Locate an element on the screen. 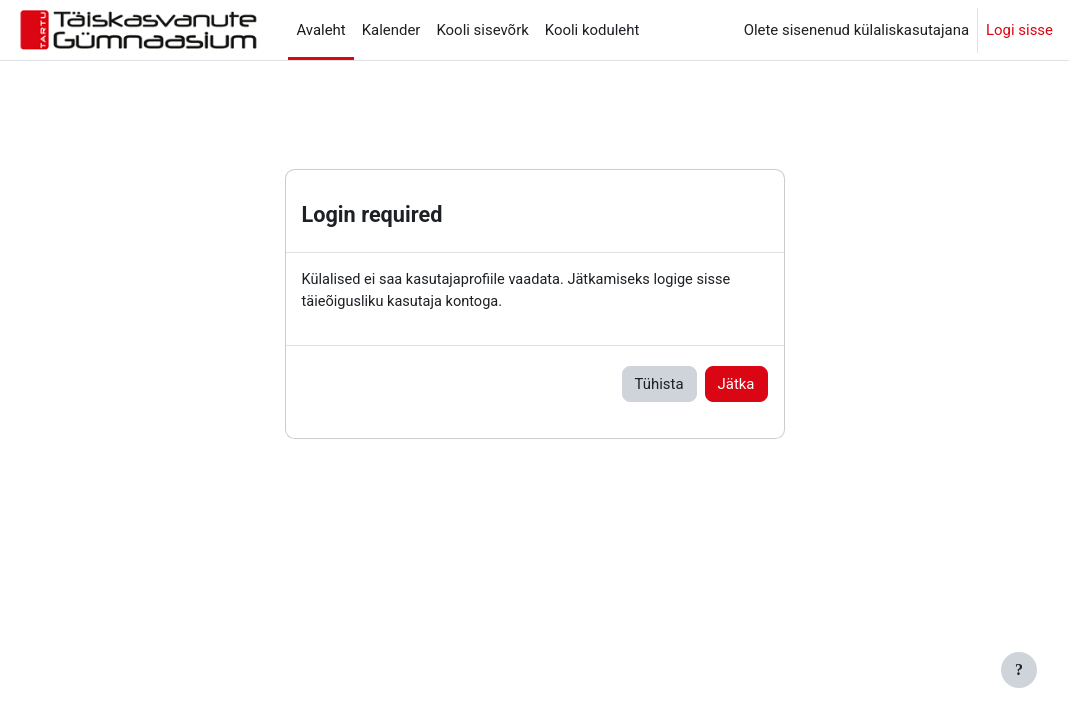 This screenshot has height=720, width=1069. [Show footer] is located at coordinates (1019, 670).